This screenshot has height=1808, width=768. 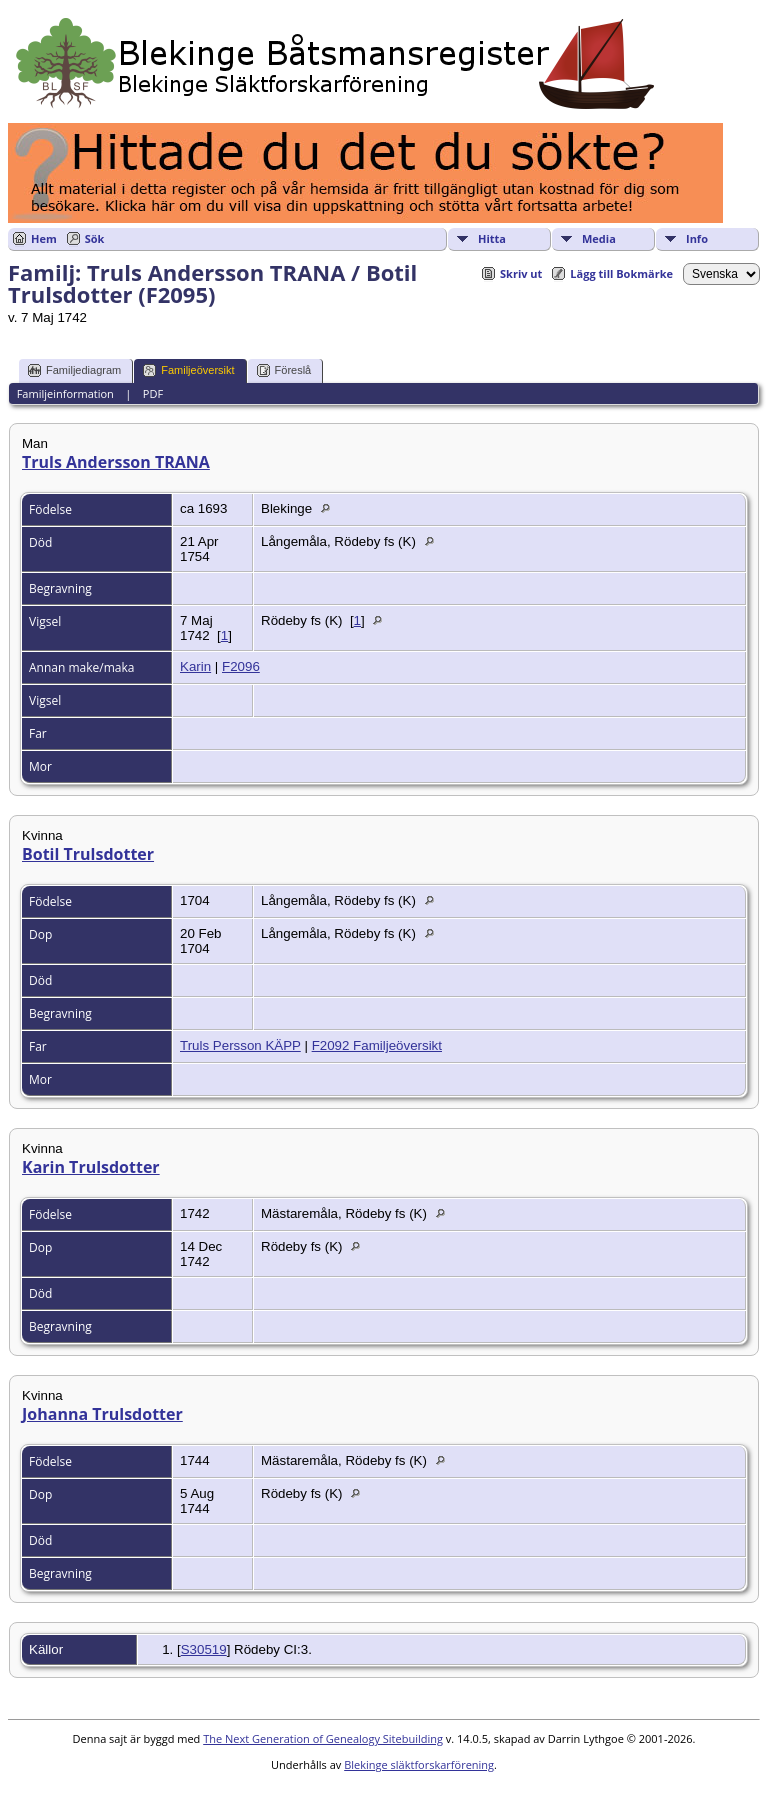 I want to click on Truls Andersson TRANA, so click(x=116, y=462).